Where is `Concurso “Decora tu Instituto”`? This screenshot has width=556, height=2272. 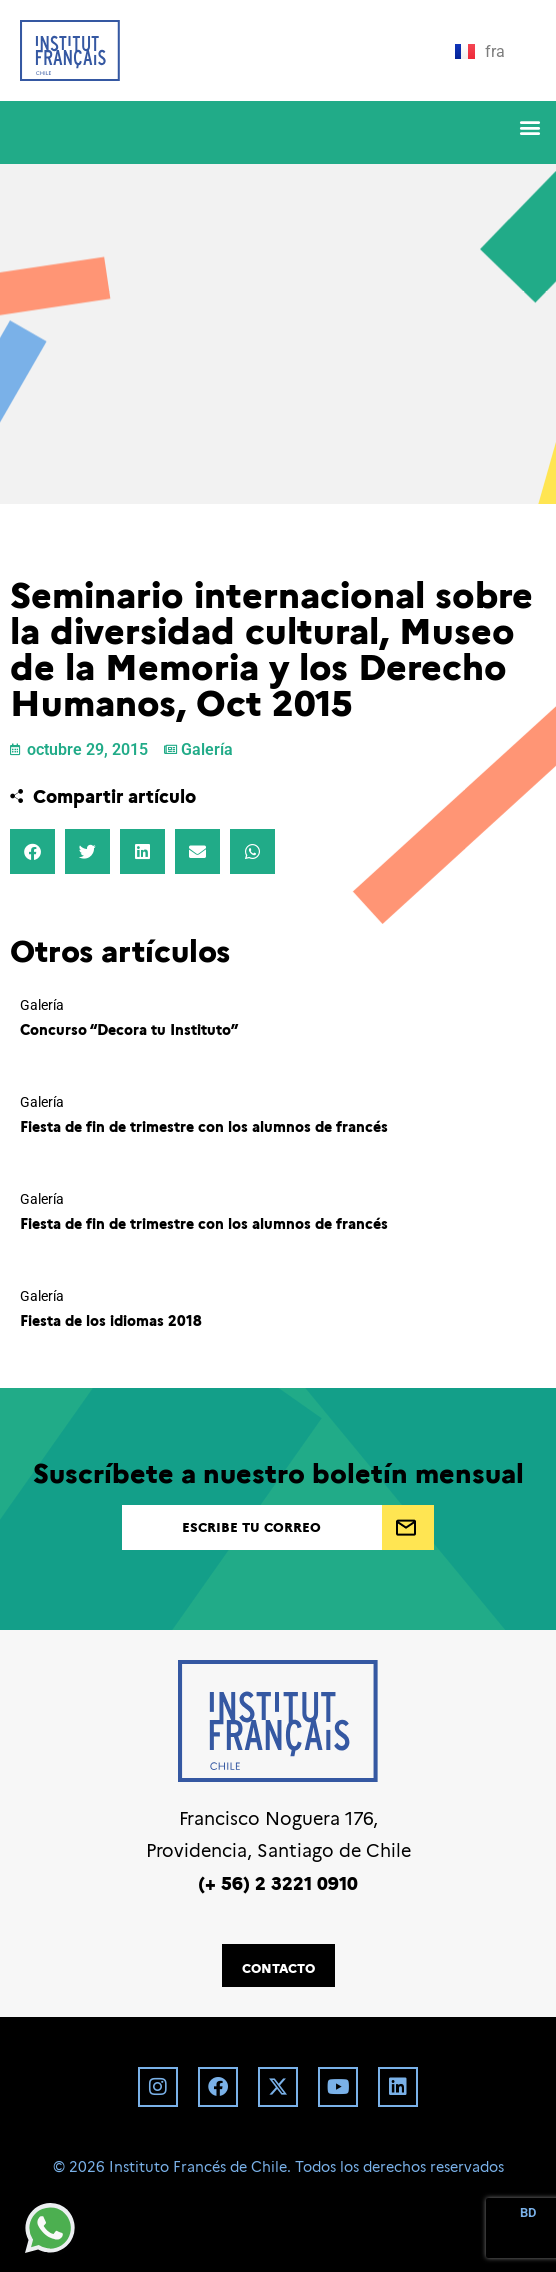
Concurso “Decora tu Instituto” is located at coordinates (129, 1029).